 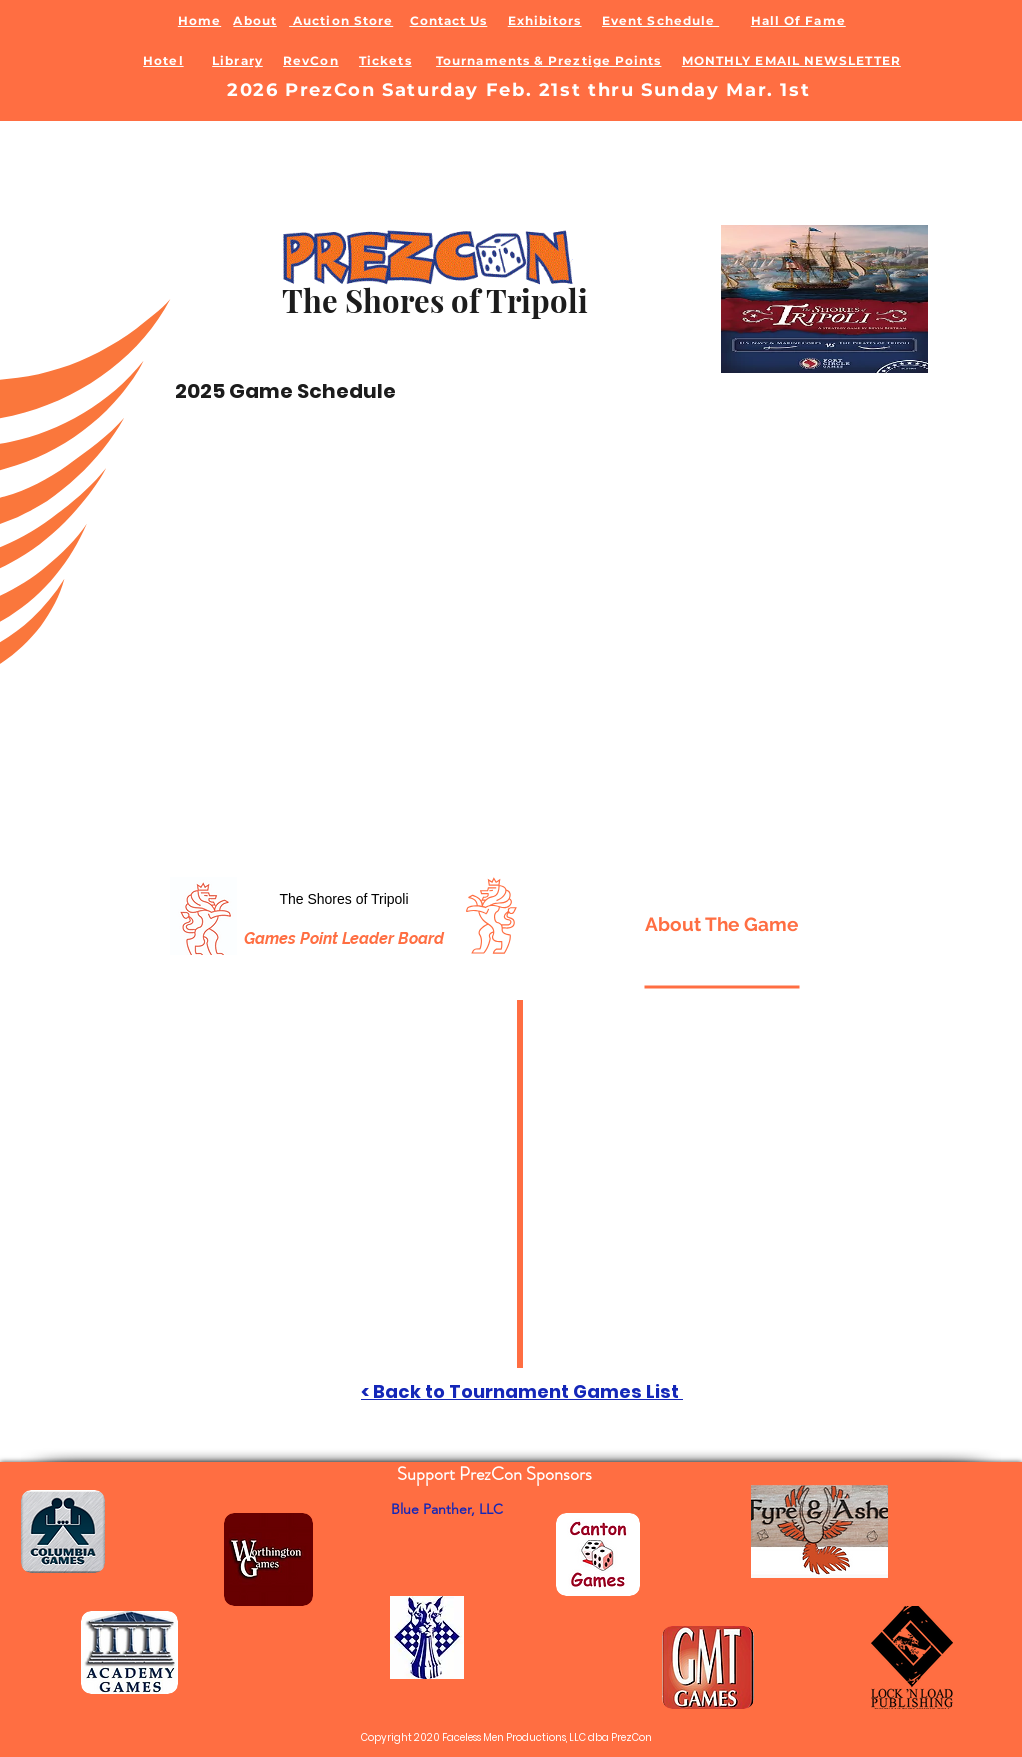 What do you see at coordinates (798, 20) in the screenshot?
I see `Hall Of Fame` at bounding box center [798, 20].